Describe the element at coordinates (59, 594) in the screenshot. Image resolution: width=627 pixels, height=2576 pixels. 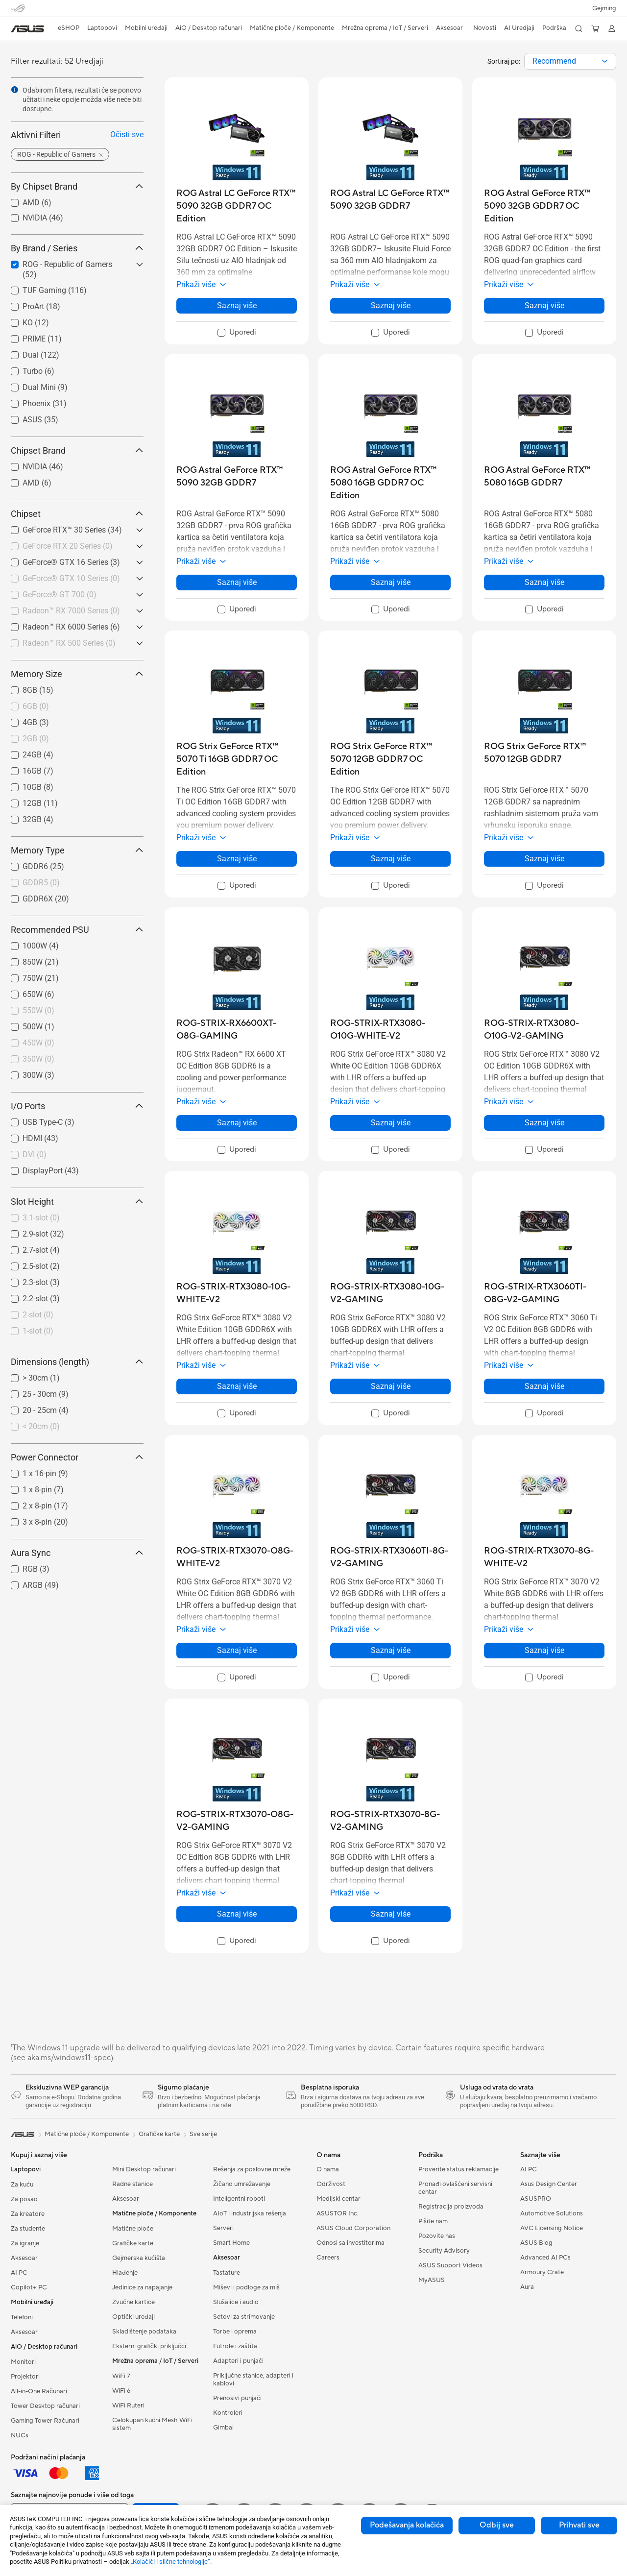
I see `GeForce® GT 700` at that location.